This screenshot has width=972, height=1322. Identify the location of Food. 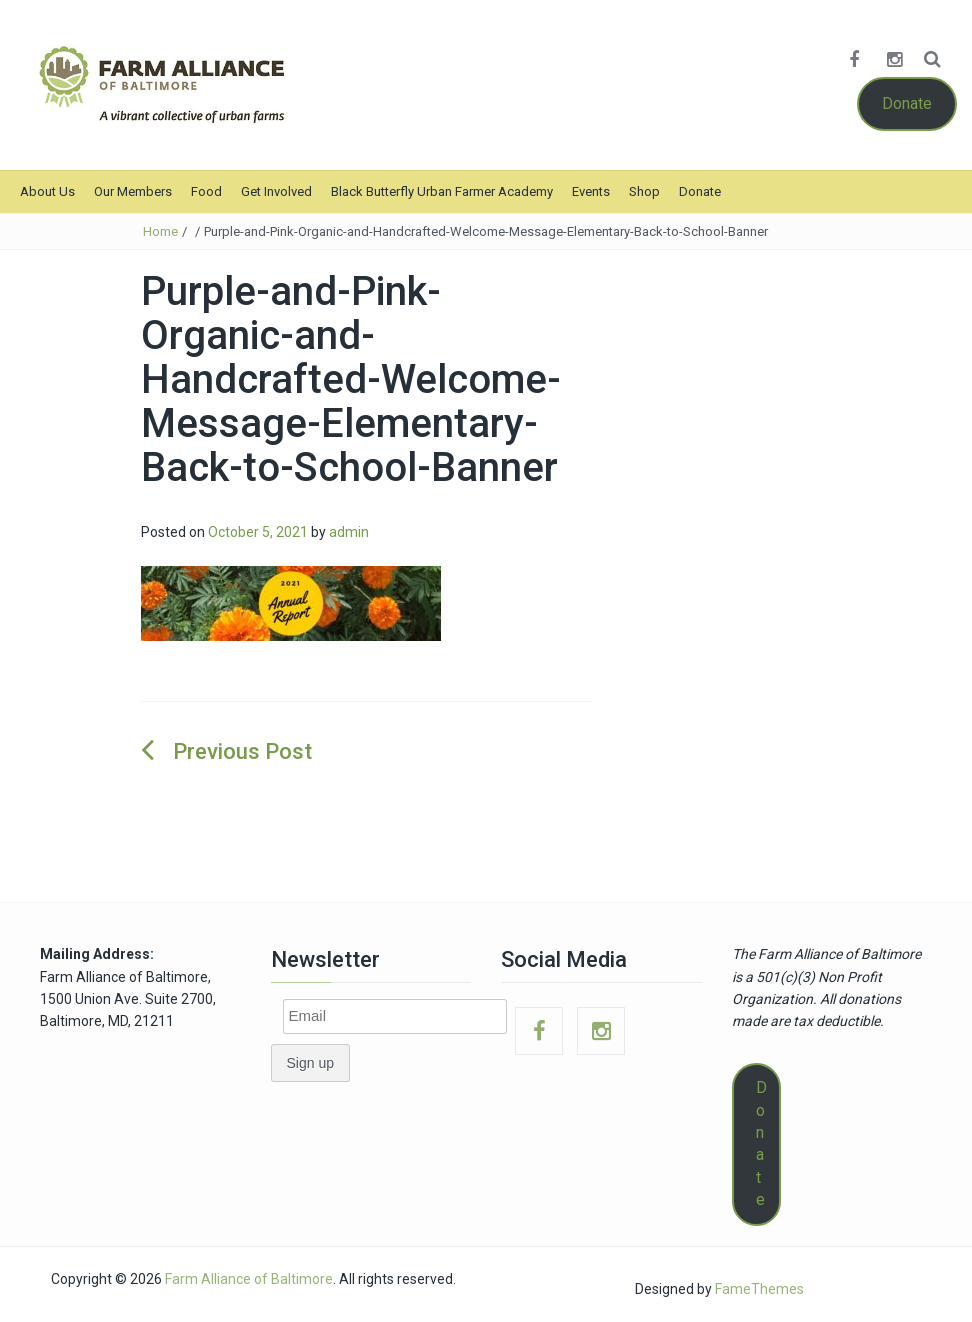
(206, 191).